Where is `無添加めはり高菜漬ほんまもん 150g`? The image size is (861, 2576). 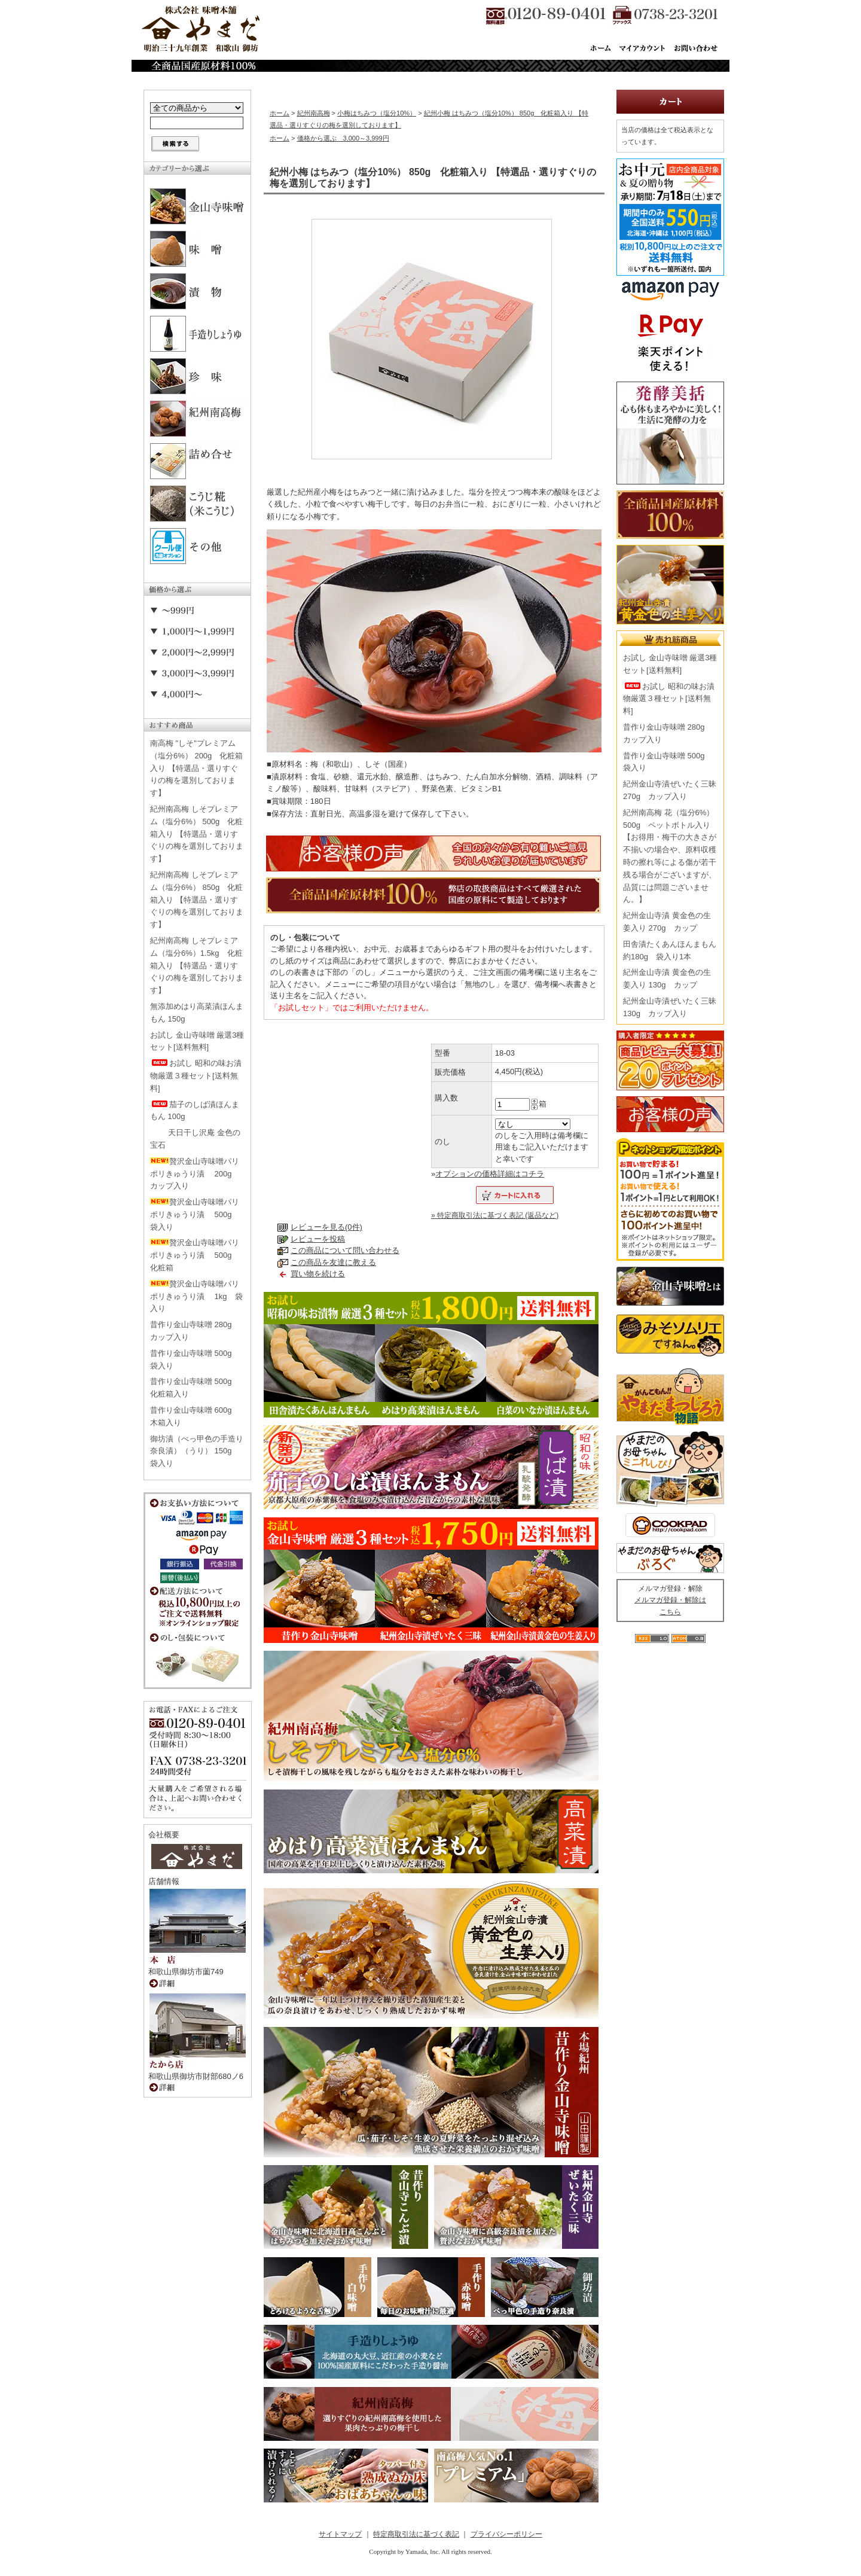 無添加めはり高菜漬ほんまもん 150g is located at coordinates (196, 1012).